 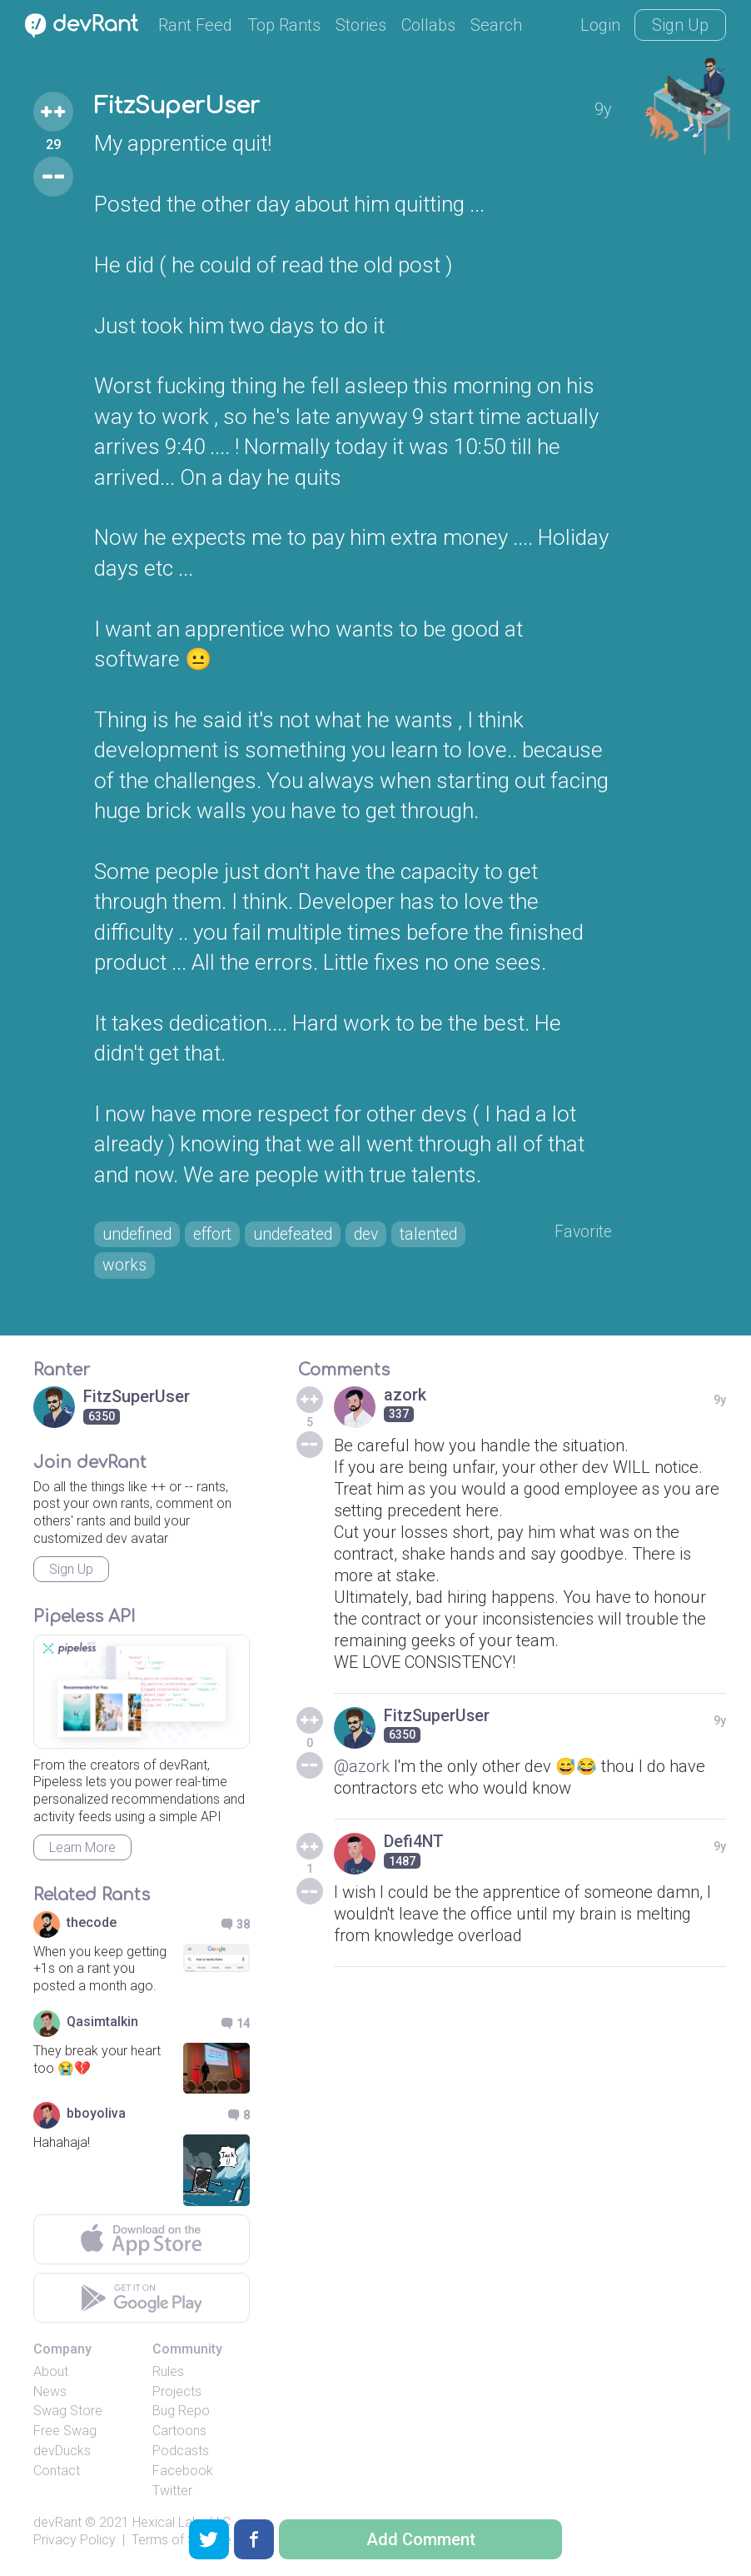 I want to click on Twitter, so click(x=172, y=2492).